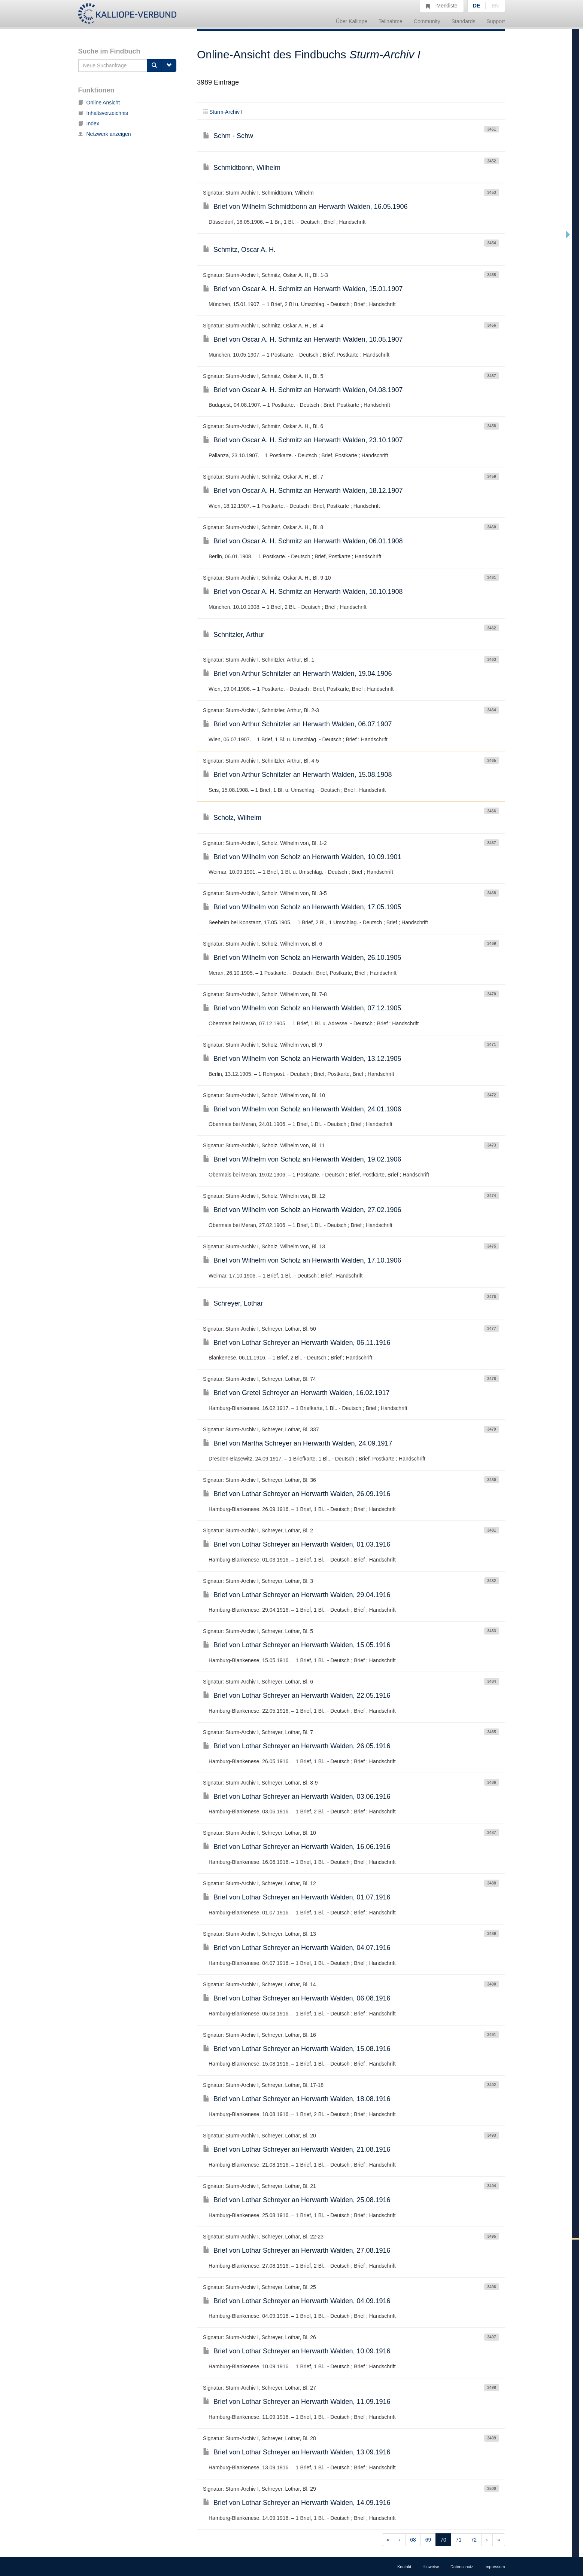  What do you see at coordinates (297, 1746) in the screenshot?
I see `Brief von Lothar Schreyer an Herwarth Walden, 26.05.1916` at bounding box center [297, 1746].